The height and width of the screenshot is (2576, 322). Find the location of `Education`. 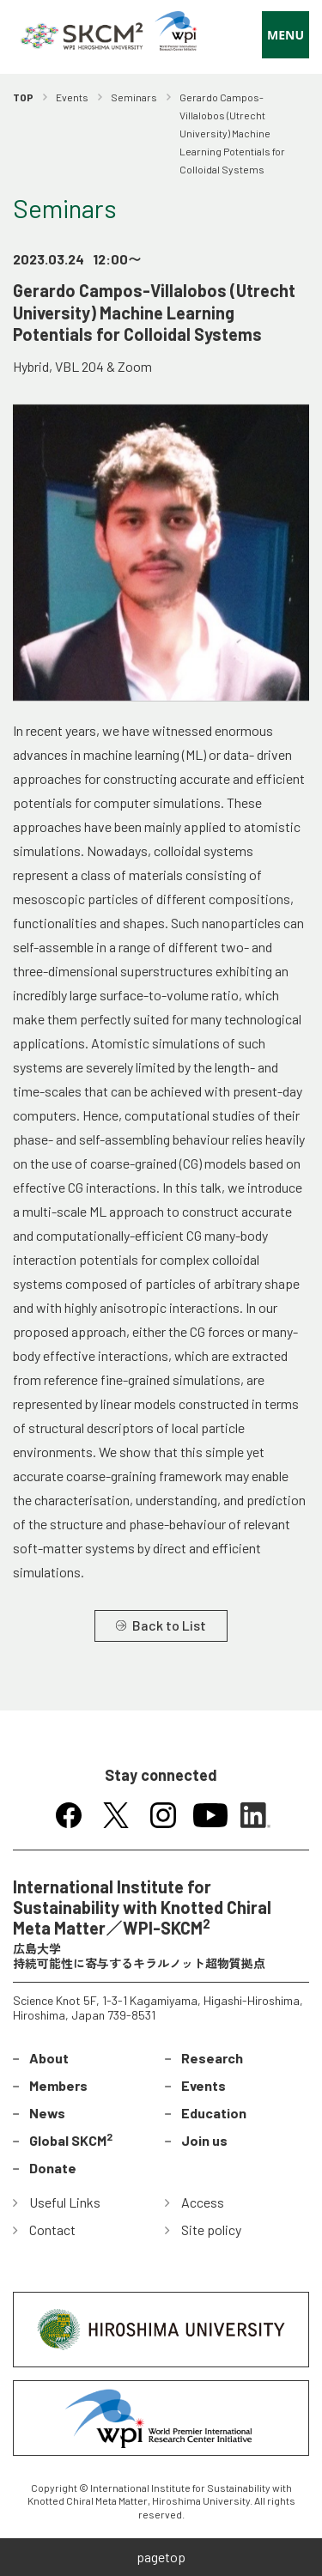

Education is located at coordinates (213, 2113).